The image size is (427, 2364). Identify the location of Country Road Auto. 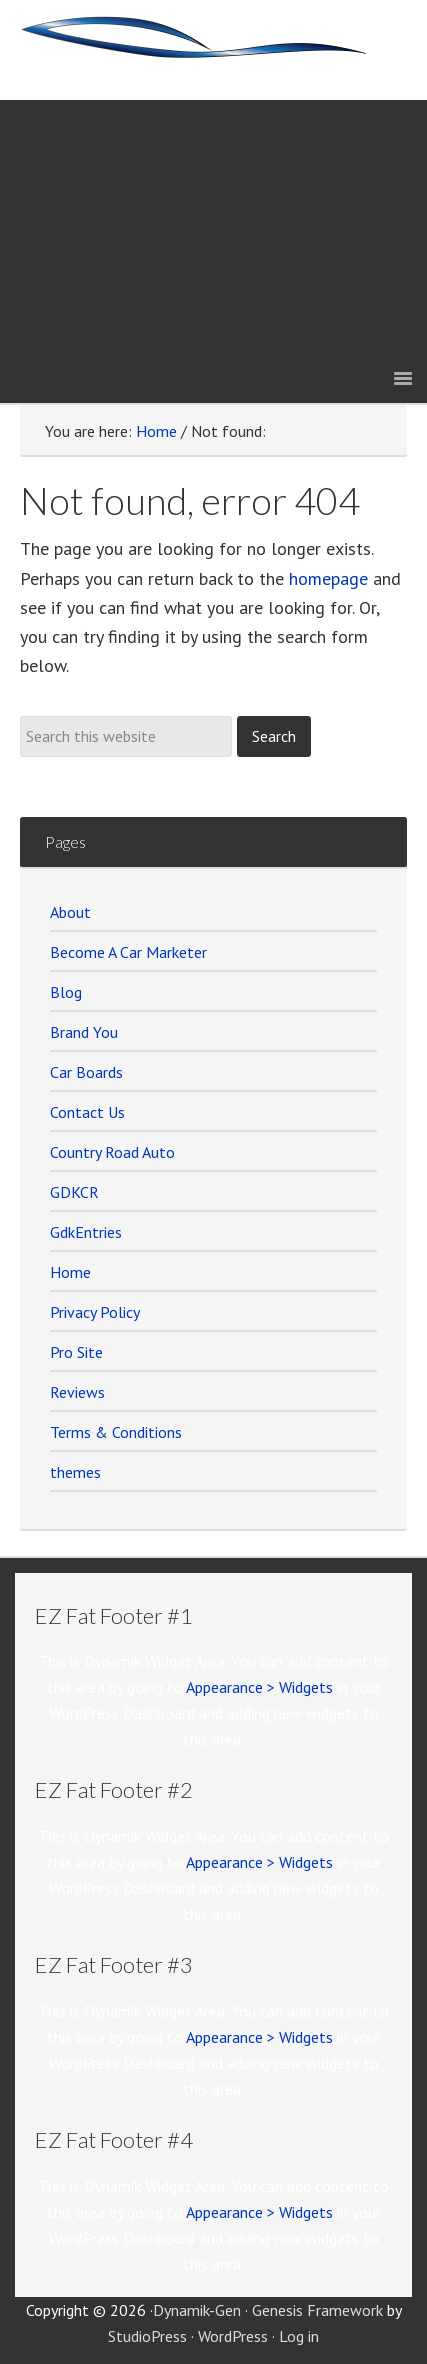
(112, 1152).